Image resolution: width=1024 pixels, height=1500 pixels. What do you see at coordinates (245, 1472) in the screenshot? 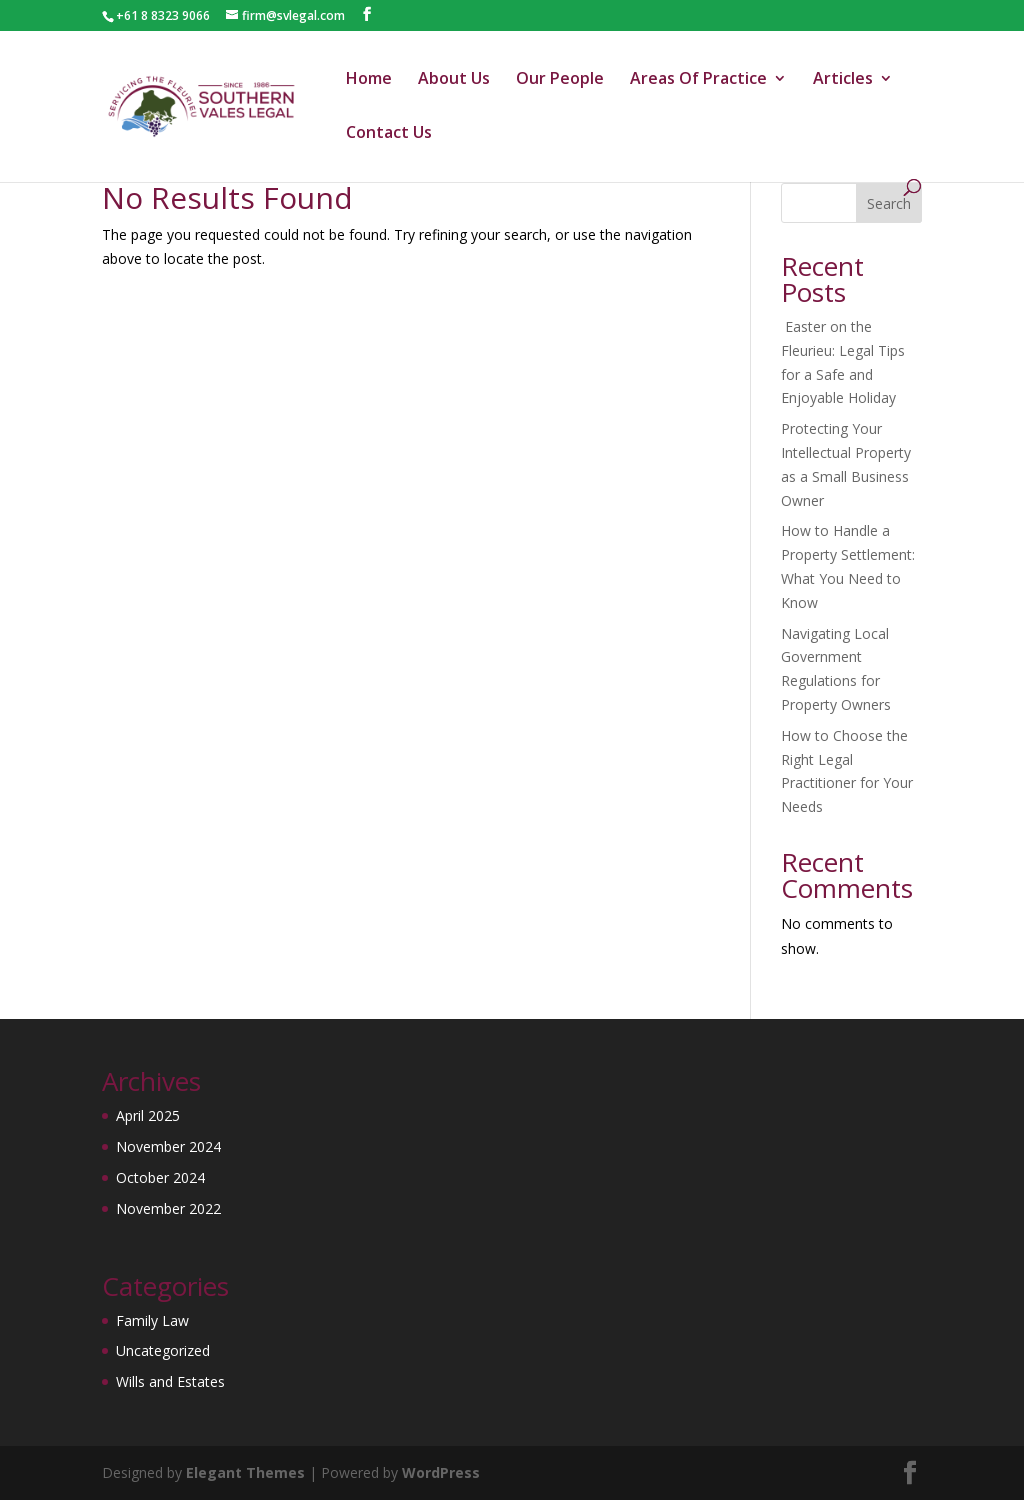
I see `Elegant Themes` at bounding box center [245, 1472].